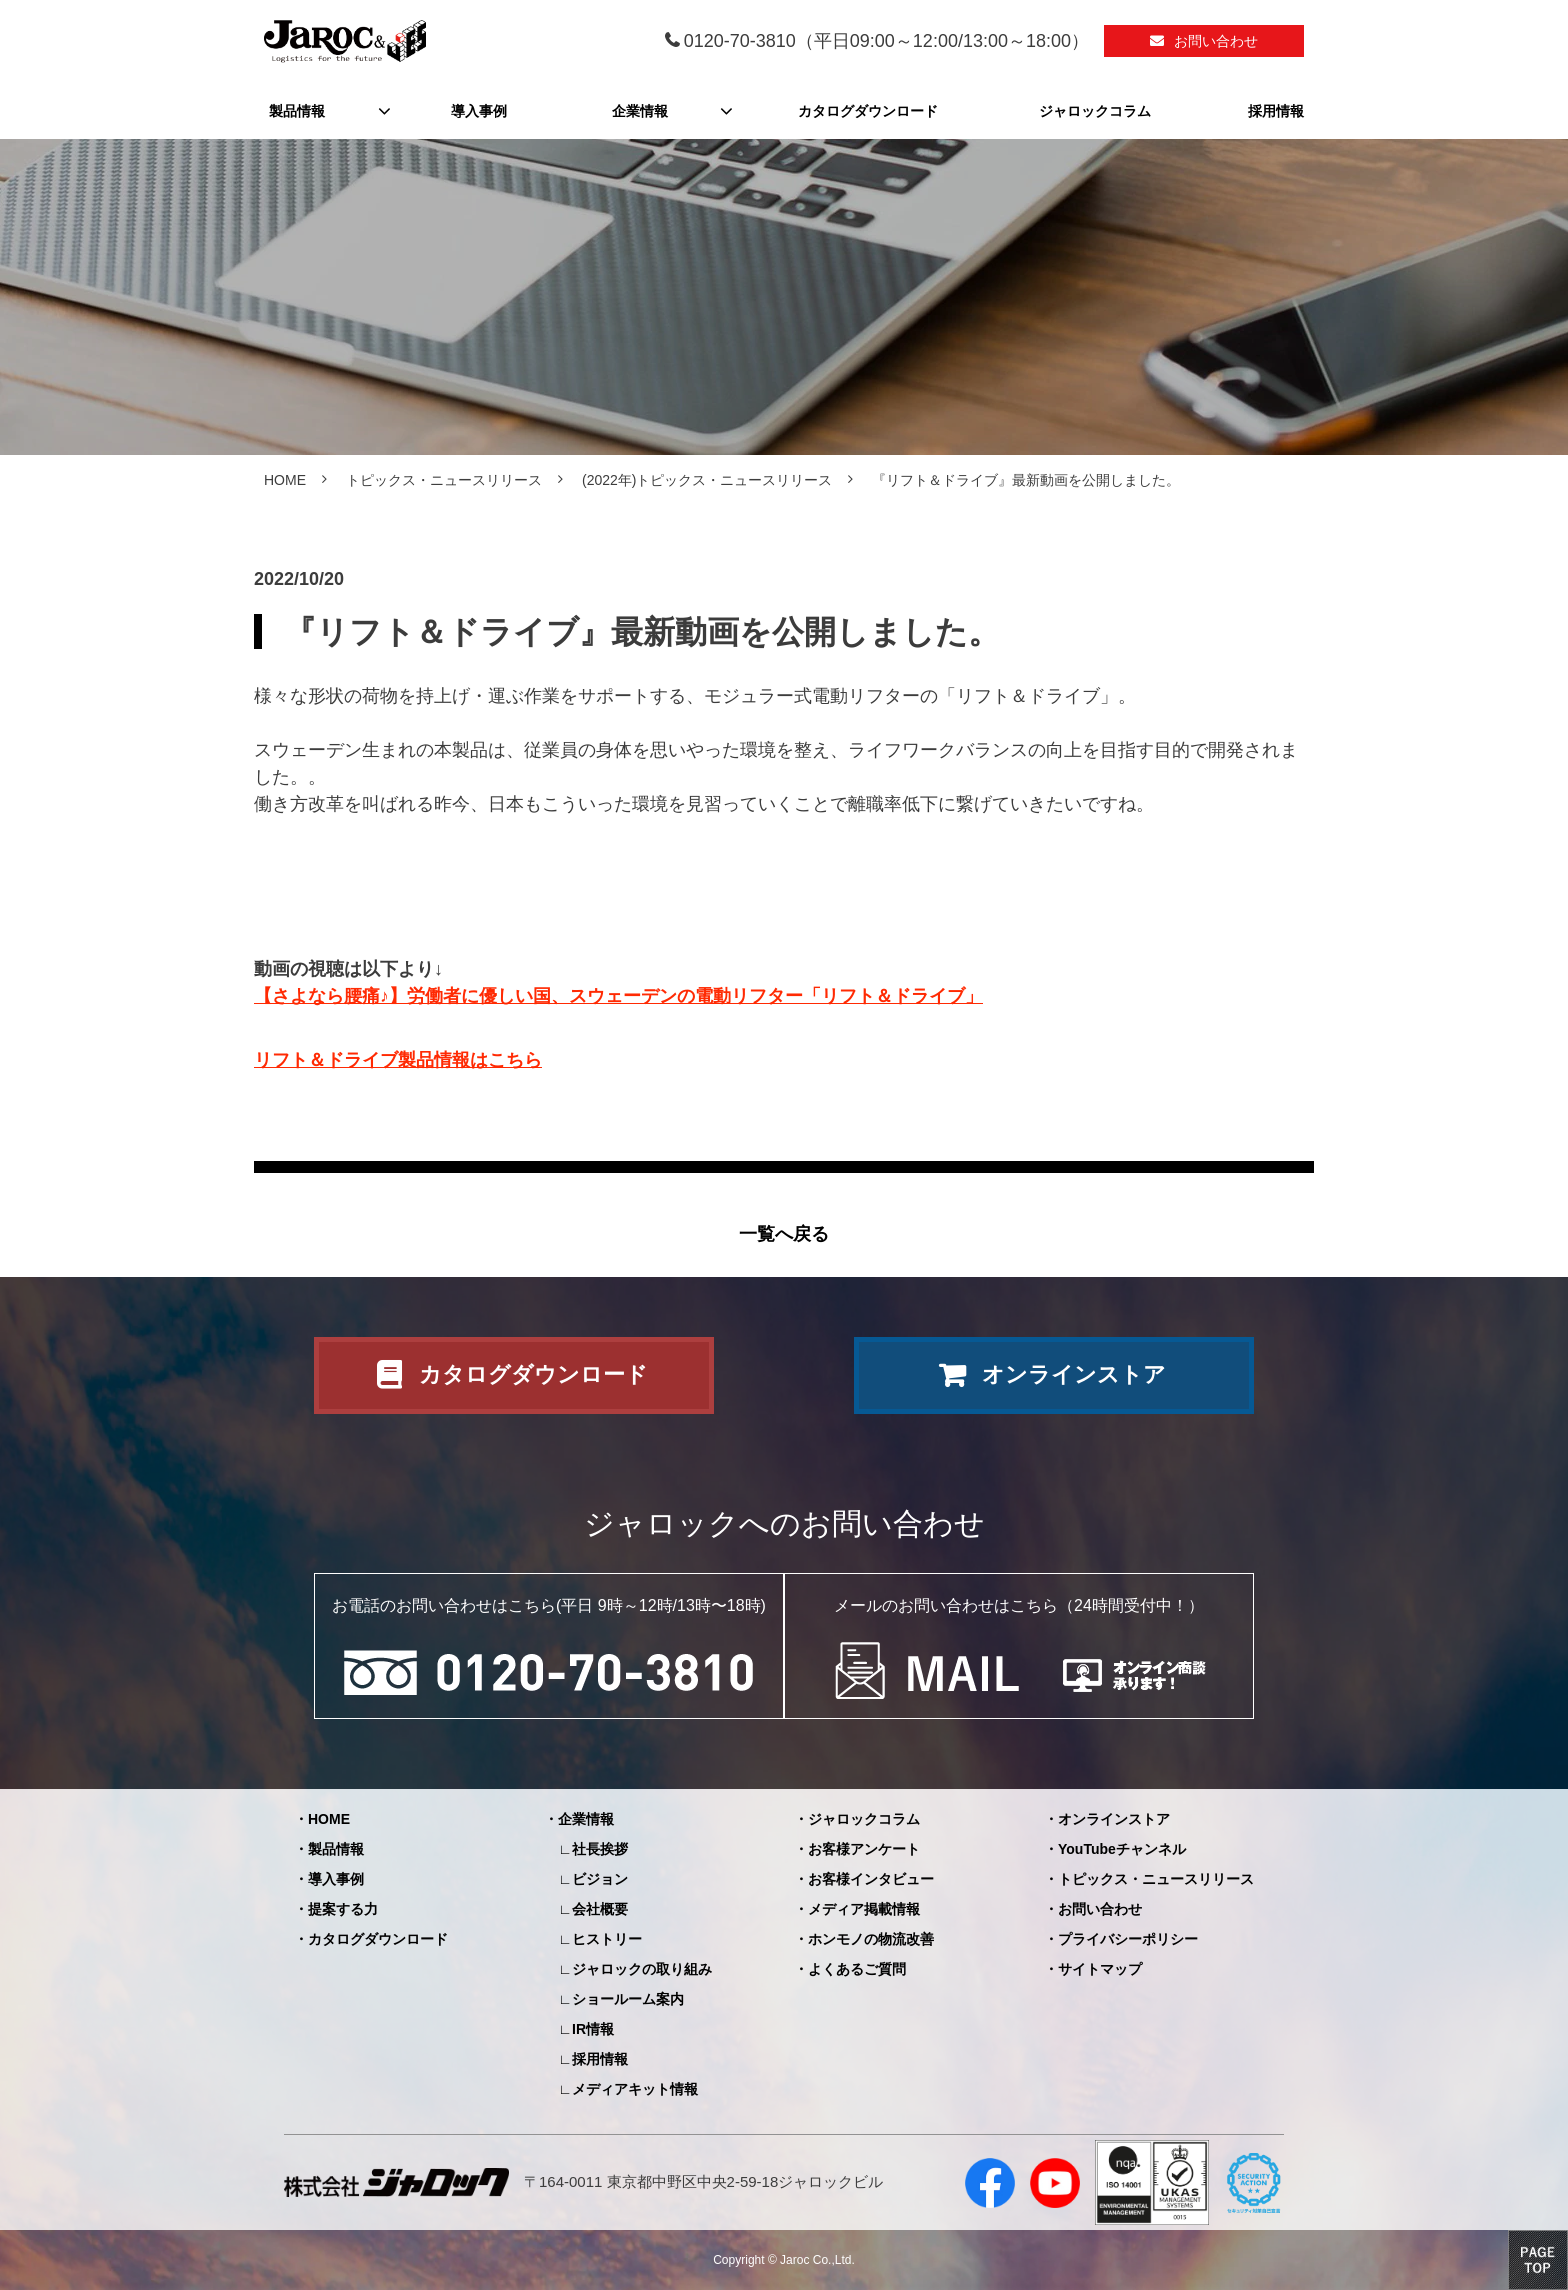  I want to click on 企業情報, so click(640, 111).